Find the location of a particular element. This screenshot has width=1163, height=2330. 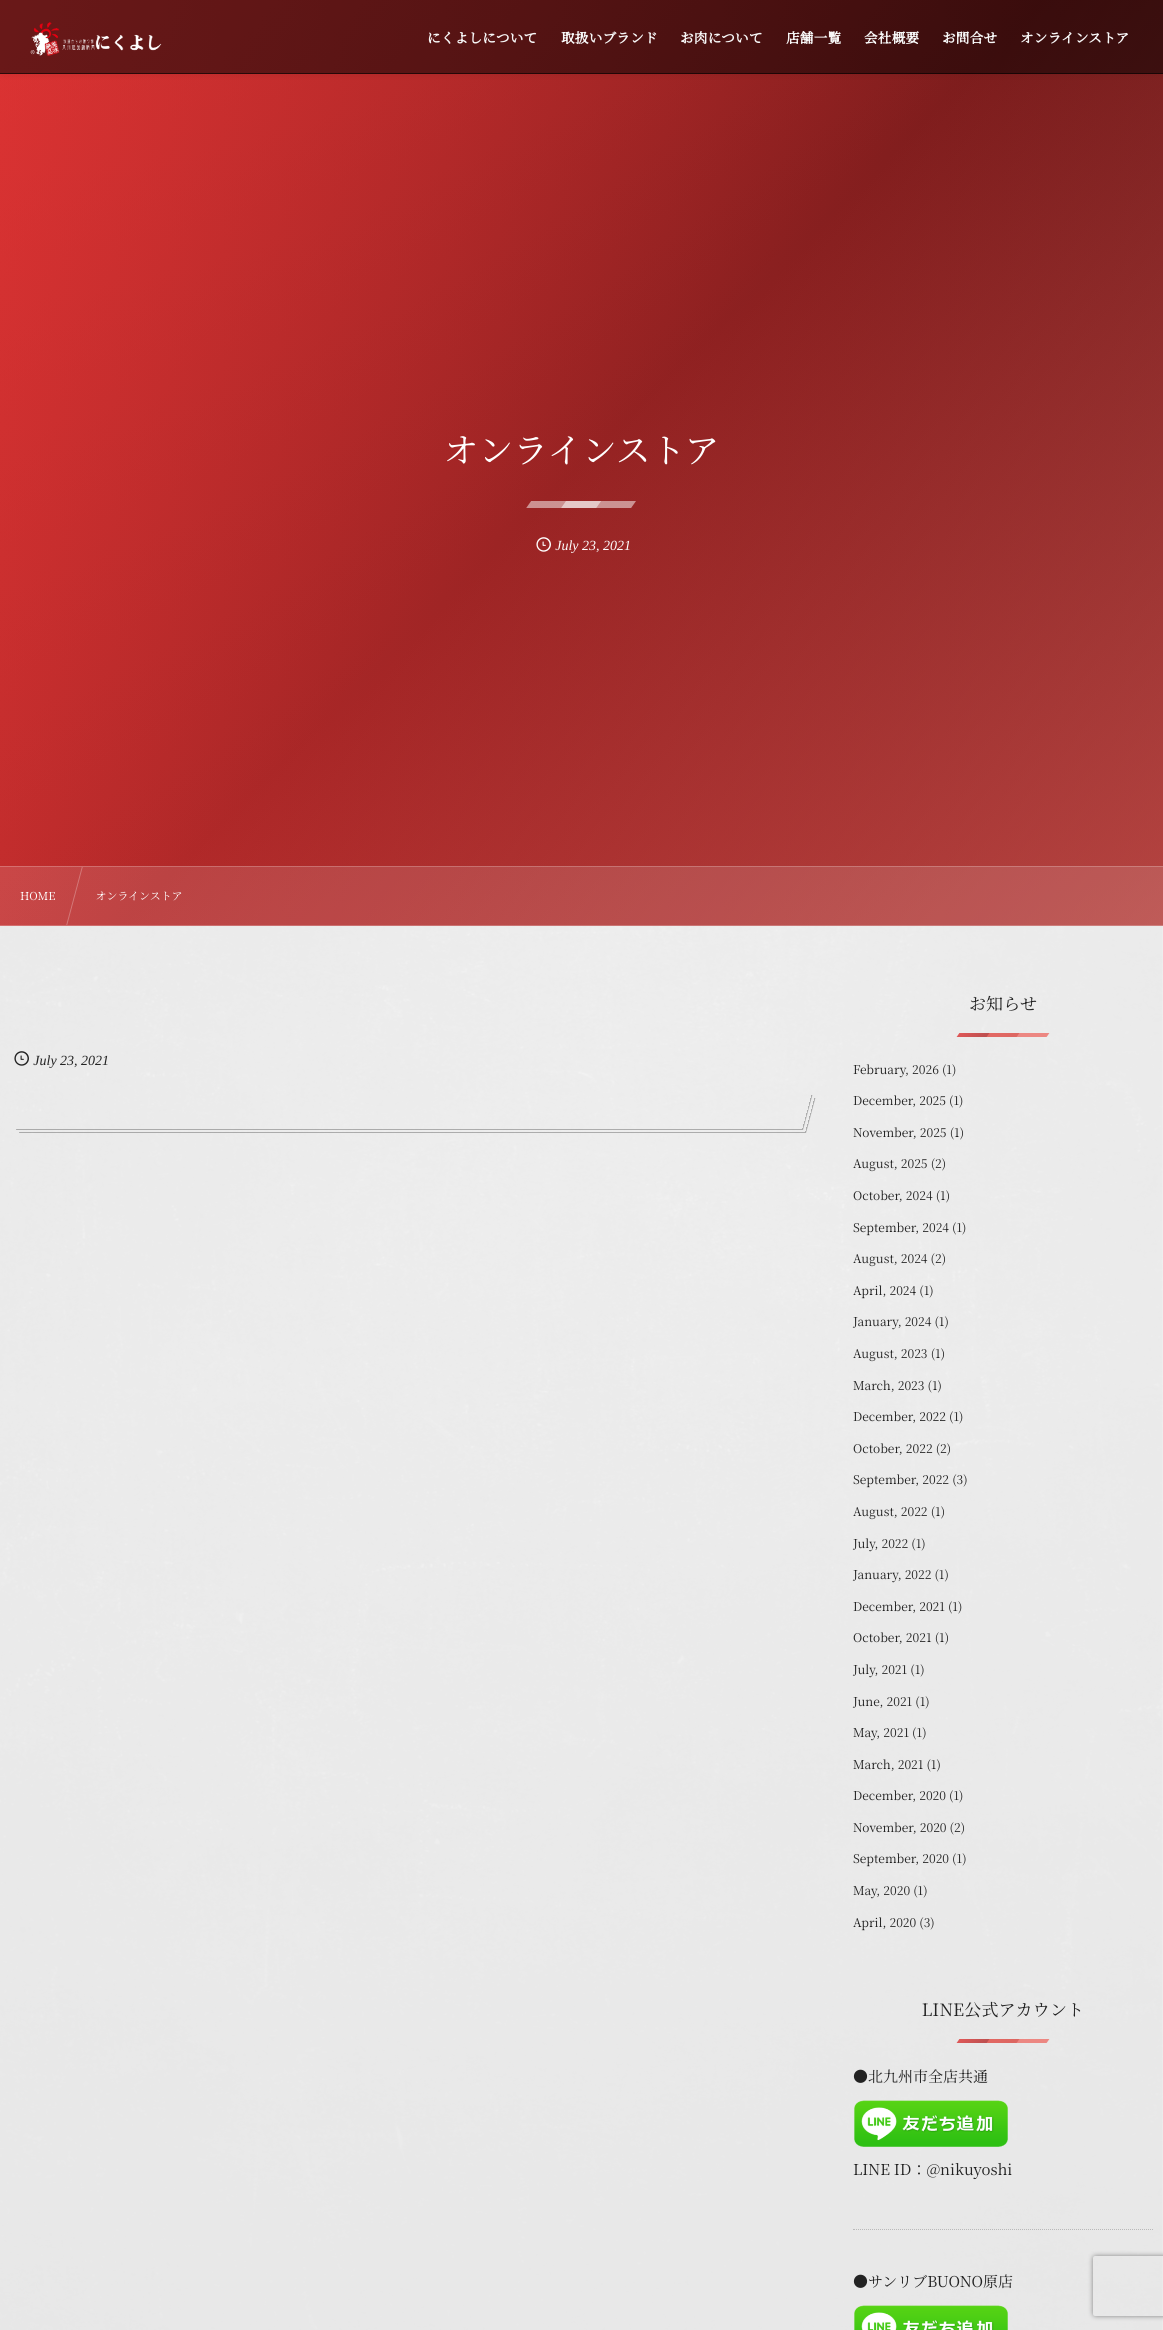

August, 2024 is located at coordinates (890, 1258).